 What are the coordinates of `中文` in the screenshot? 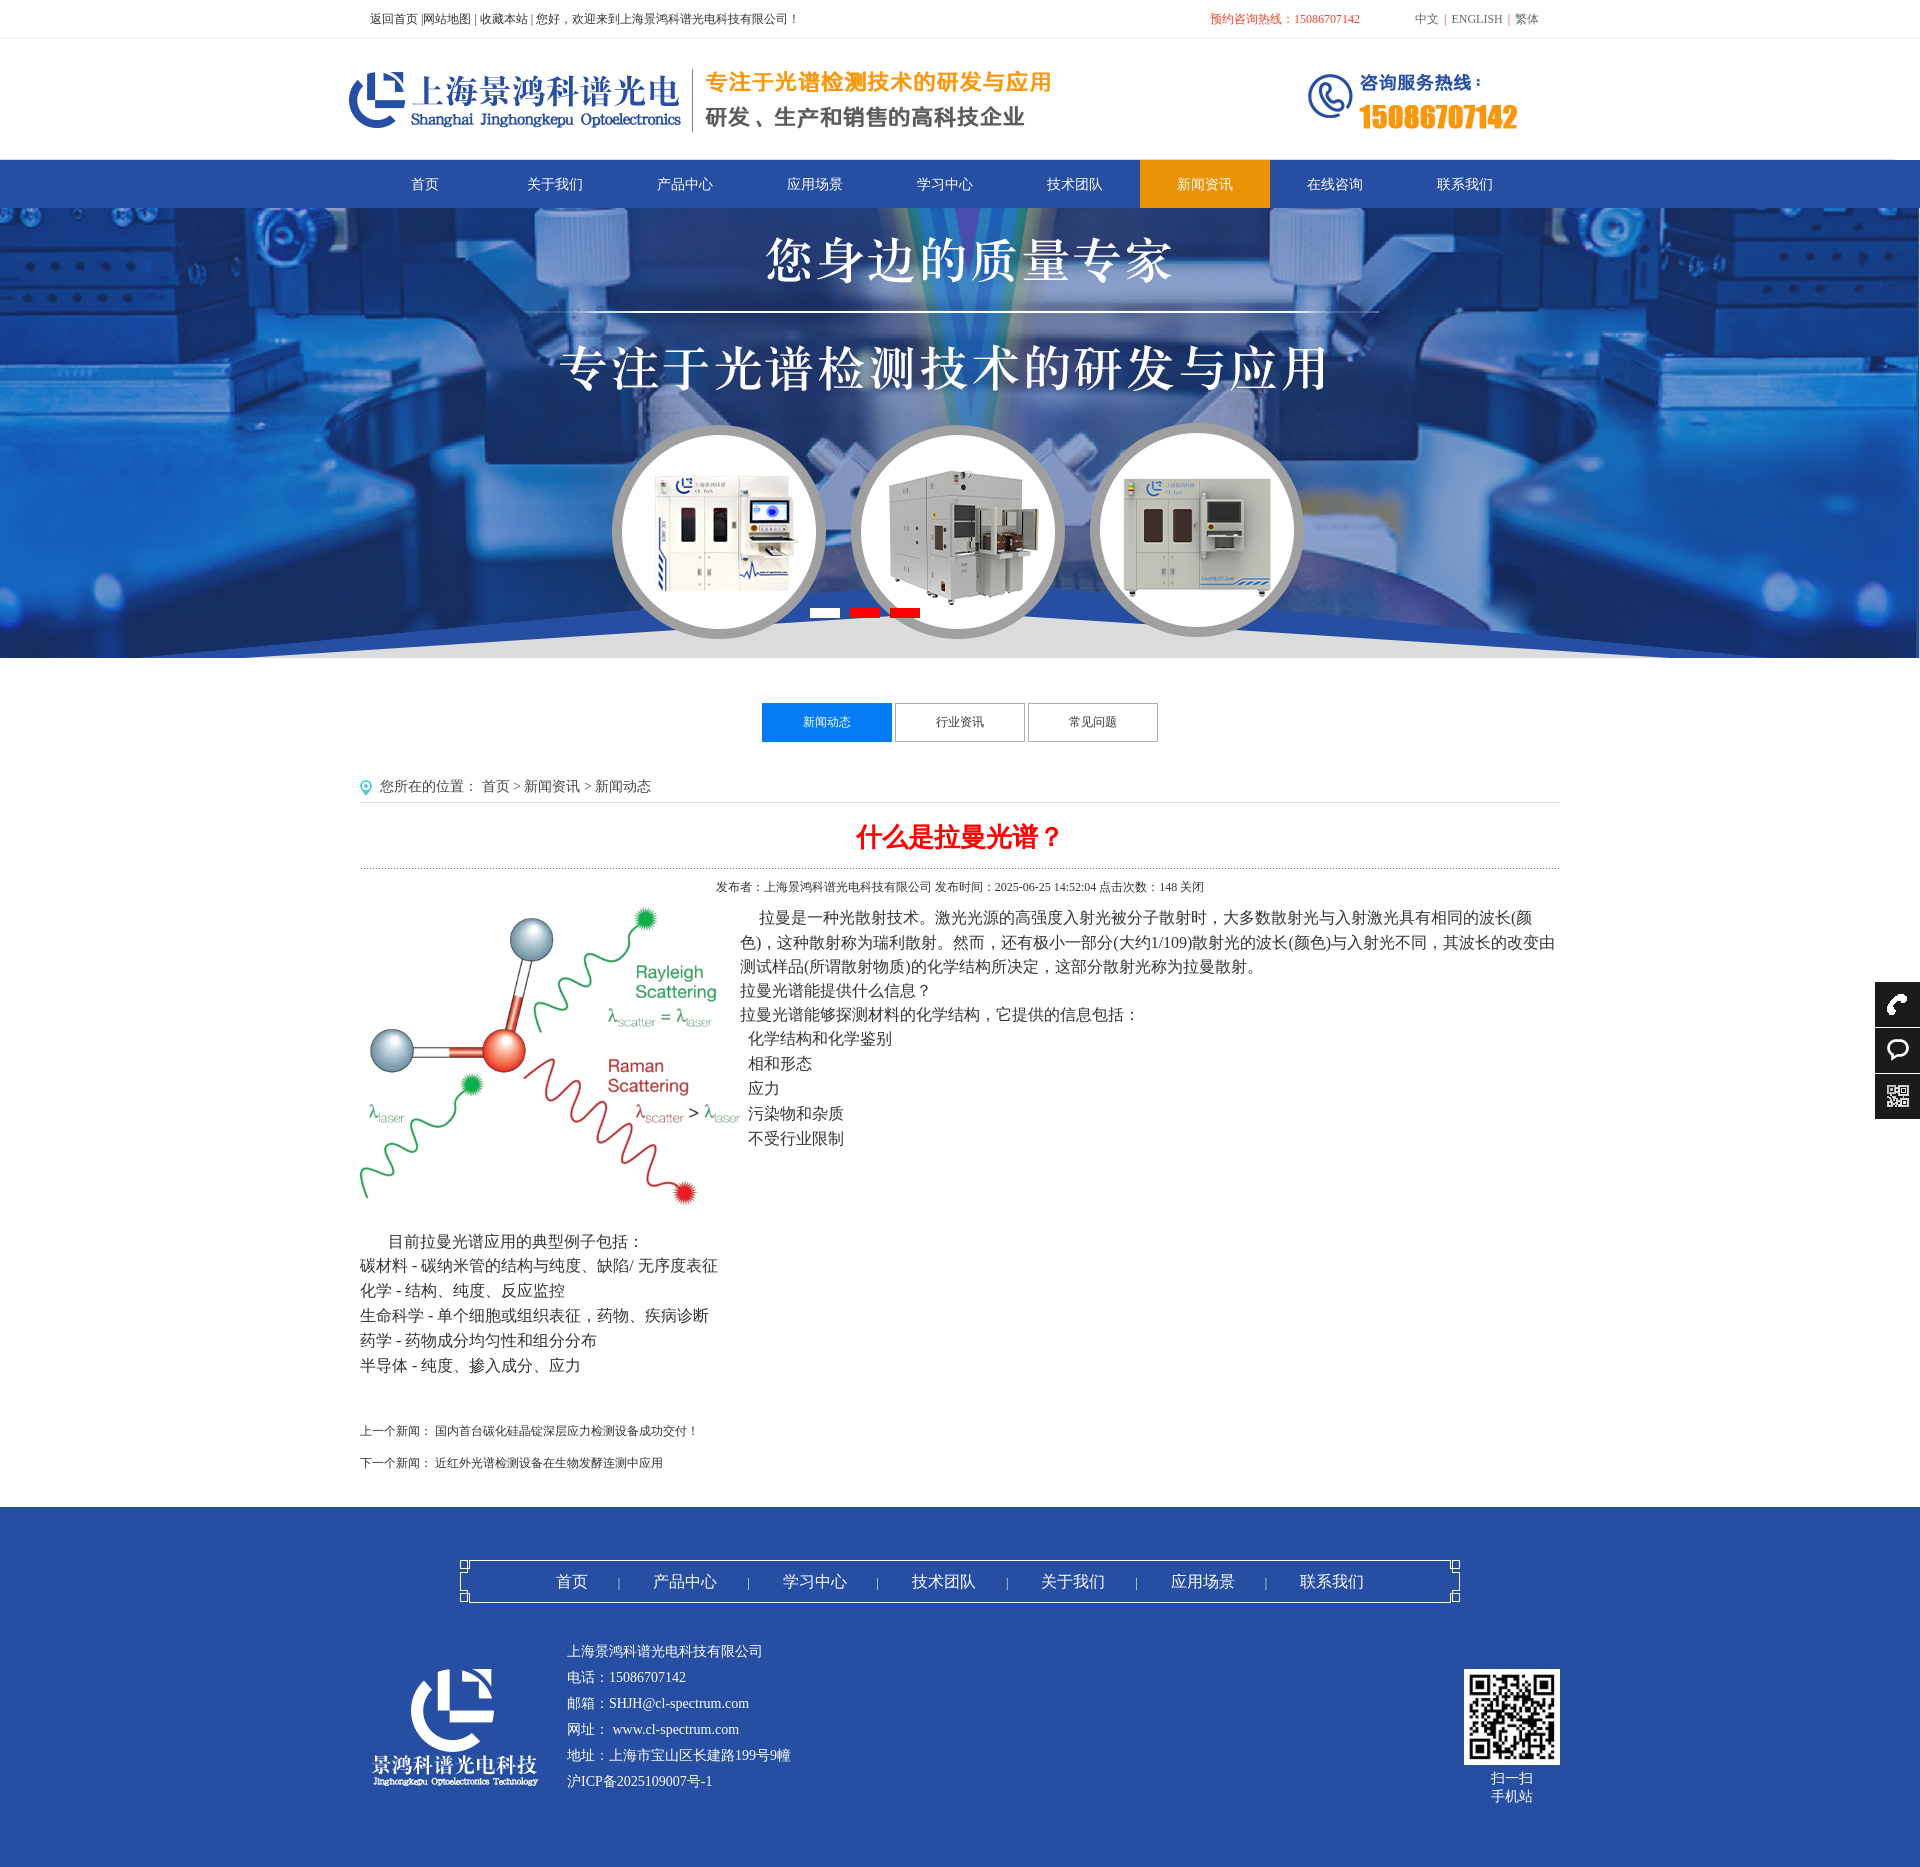 It's located at (1427, 19).